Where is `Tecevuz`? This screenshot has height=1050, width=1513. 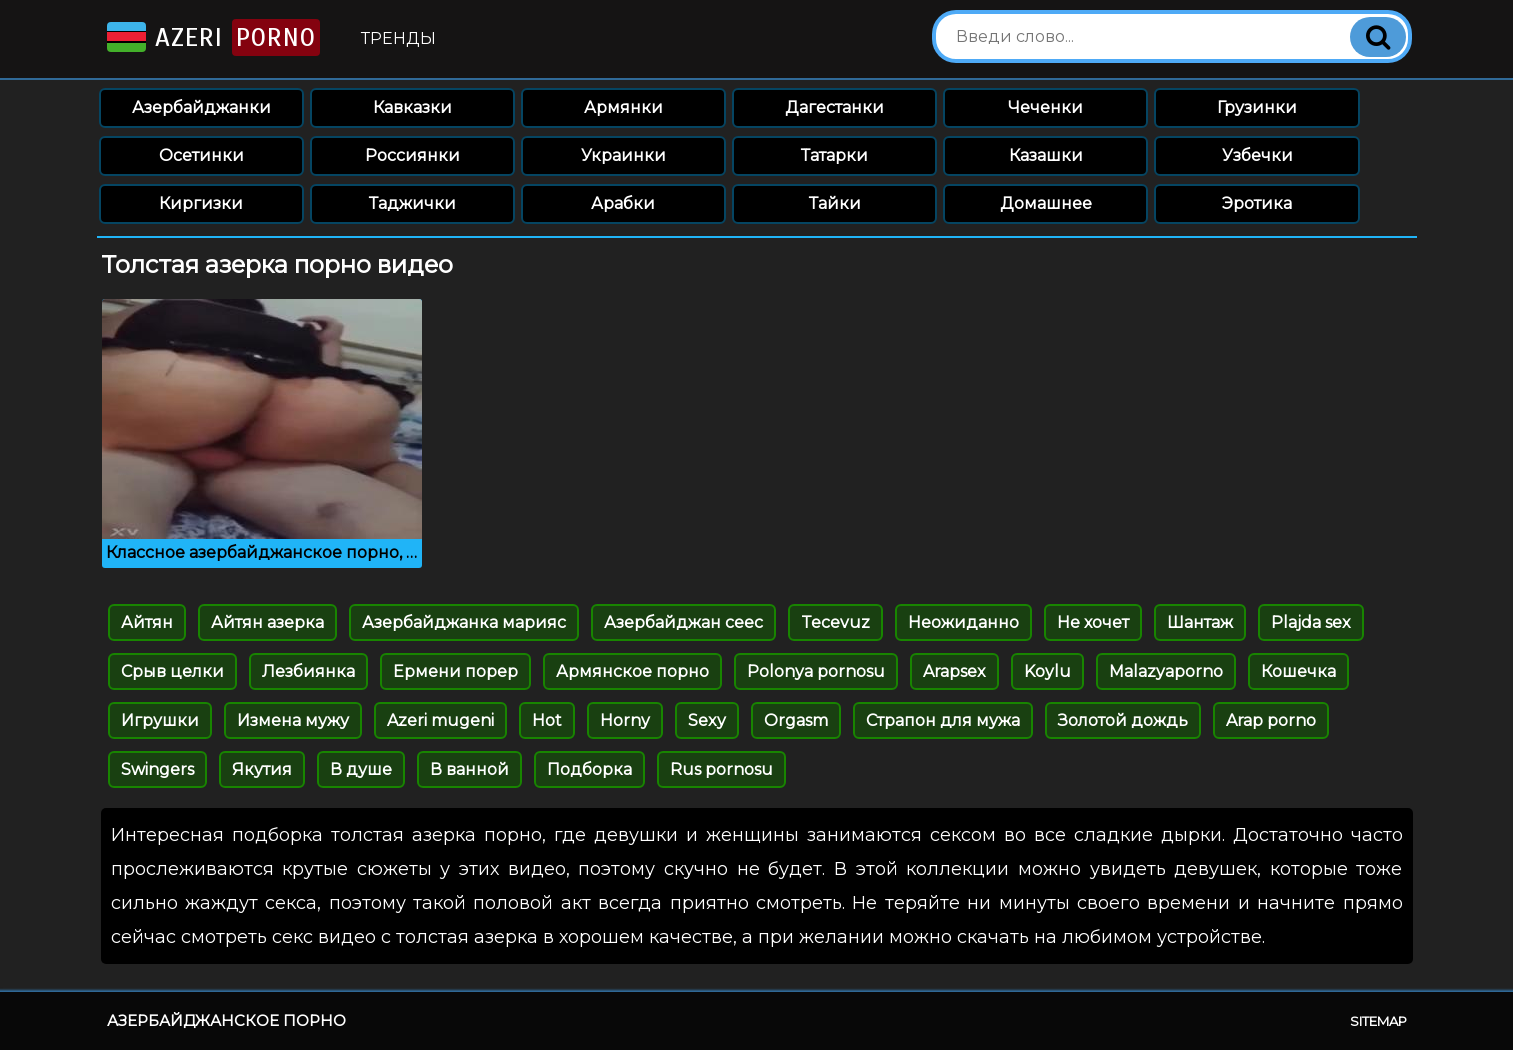 Tecevuz is located at coordinates (835, 622).